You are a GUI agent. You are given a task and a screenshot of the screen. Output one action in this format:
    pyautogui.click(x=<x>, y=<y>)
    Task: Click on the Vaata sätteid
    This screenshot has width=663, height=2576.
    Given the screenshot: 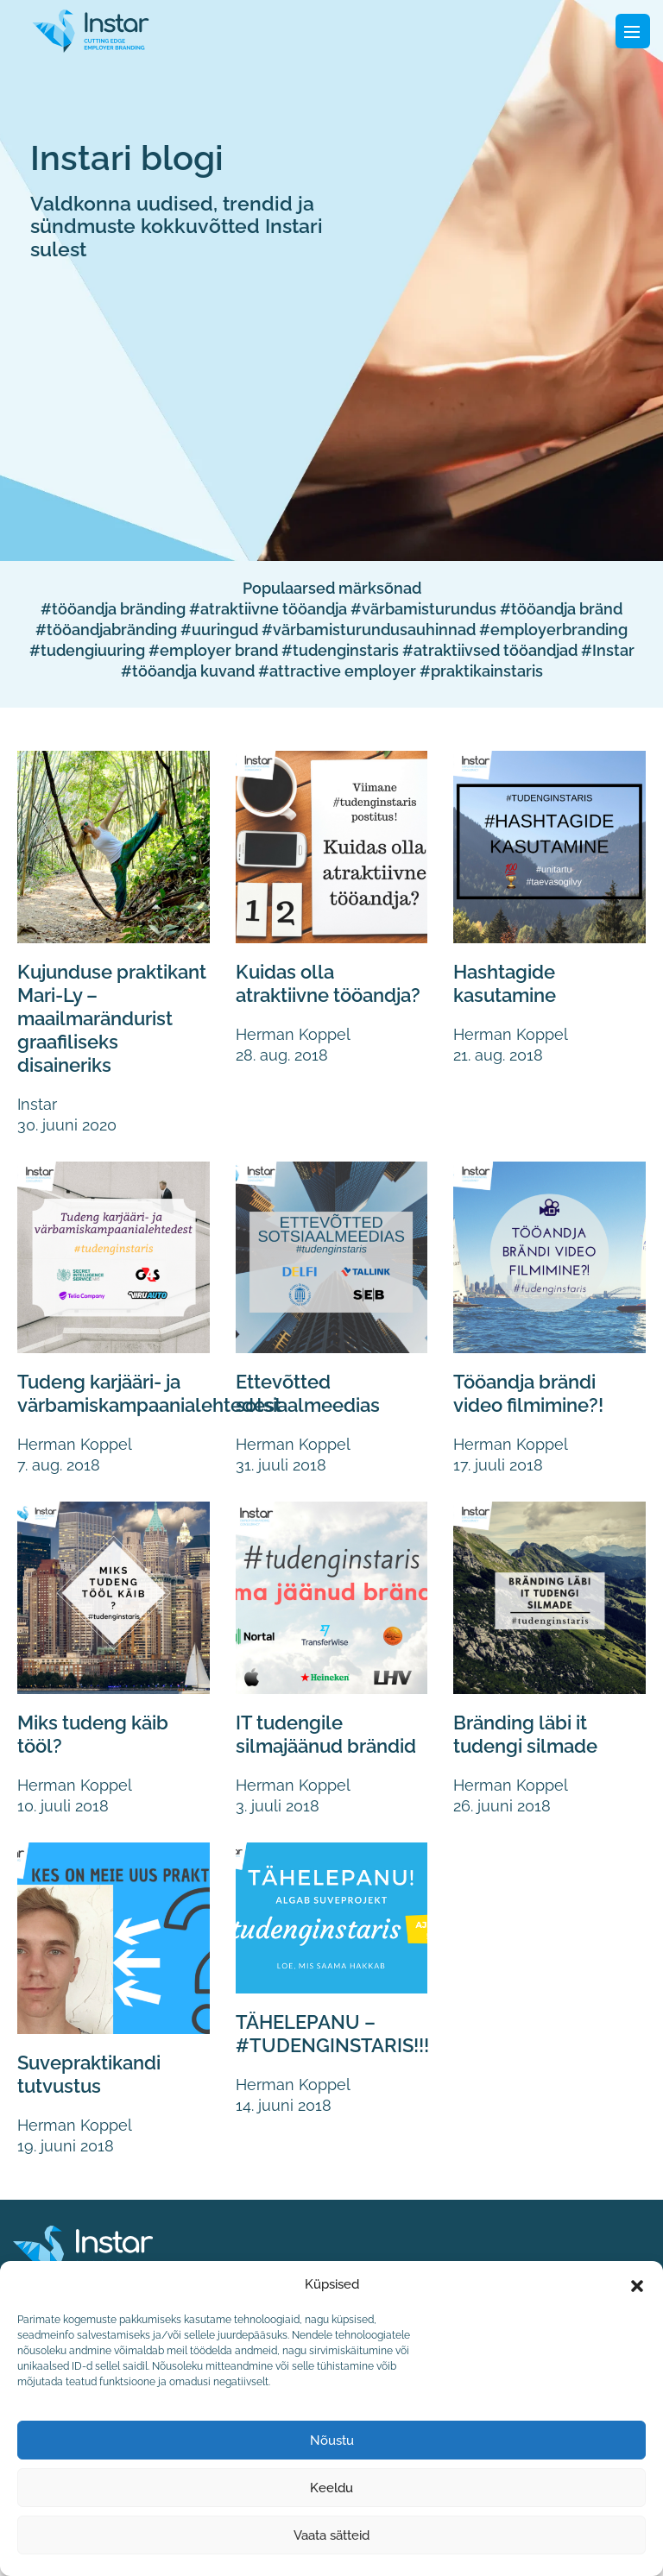 What is the action you would take?
    pyautogui.click(x=331, y=2535)
    